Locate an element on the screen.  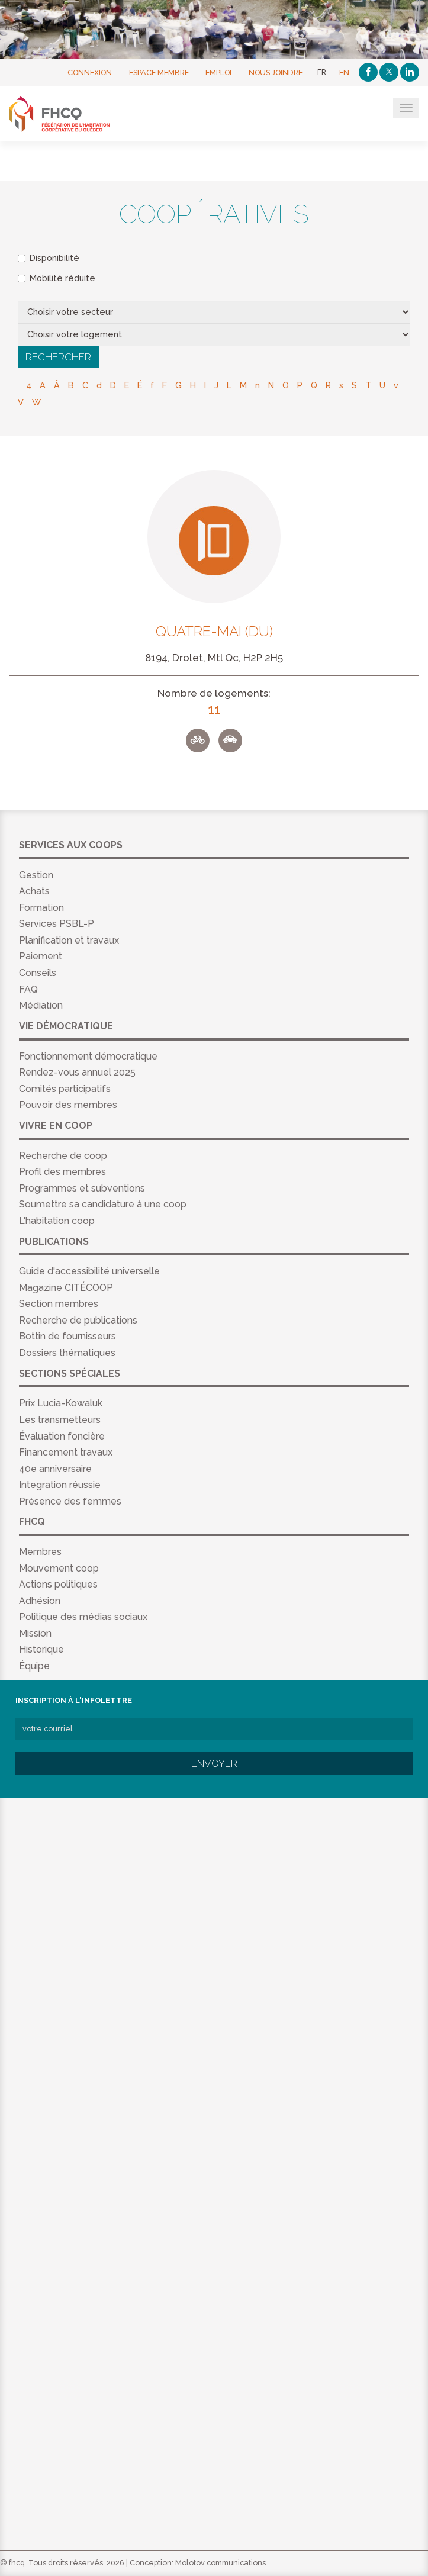
Mission [menuitem] is located at coordinates (35, 1633).